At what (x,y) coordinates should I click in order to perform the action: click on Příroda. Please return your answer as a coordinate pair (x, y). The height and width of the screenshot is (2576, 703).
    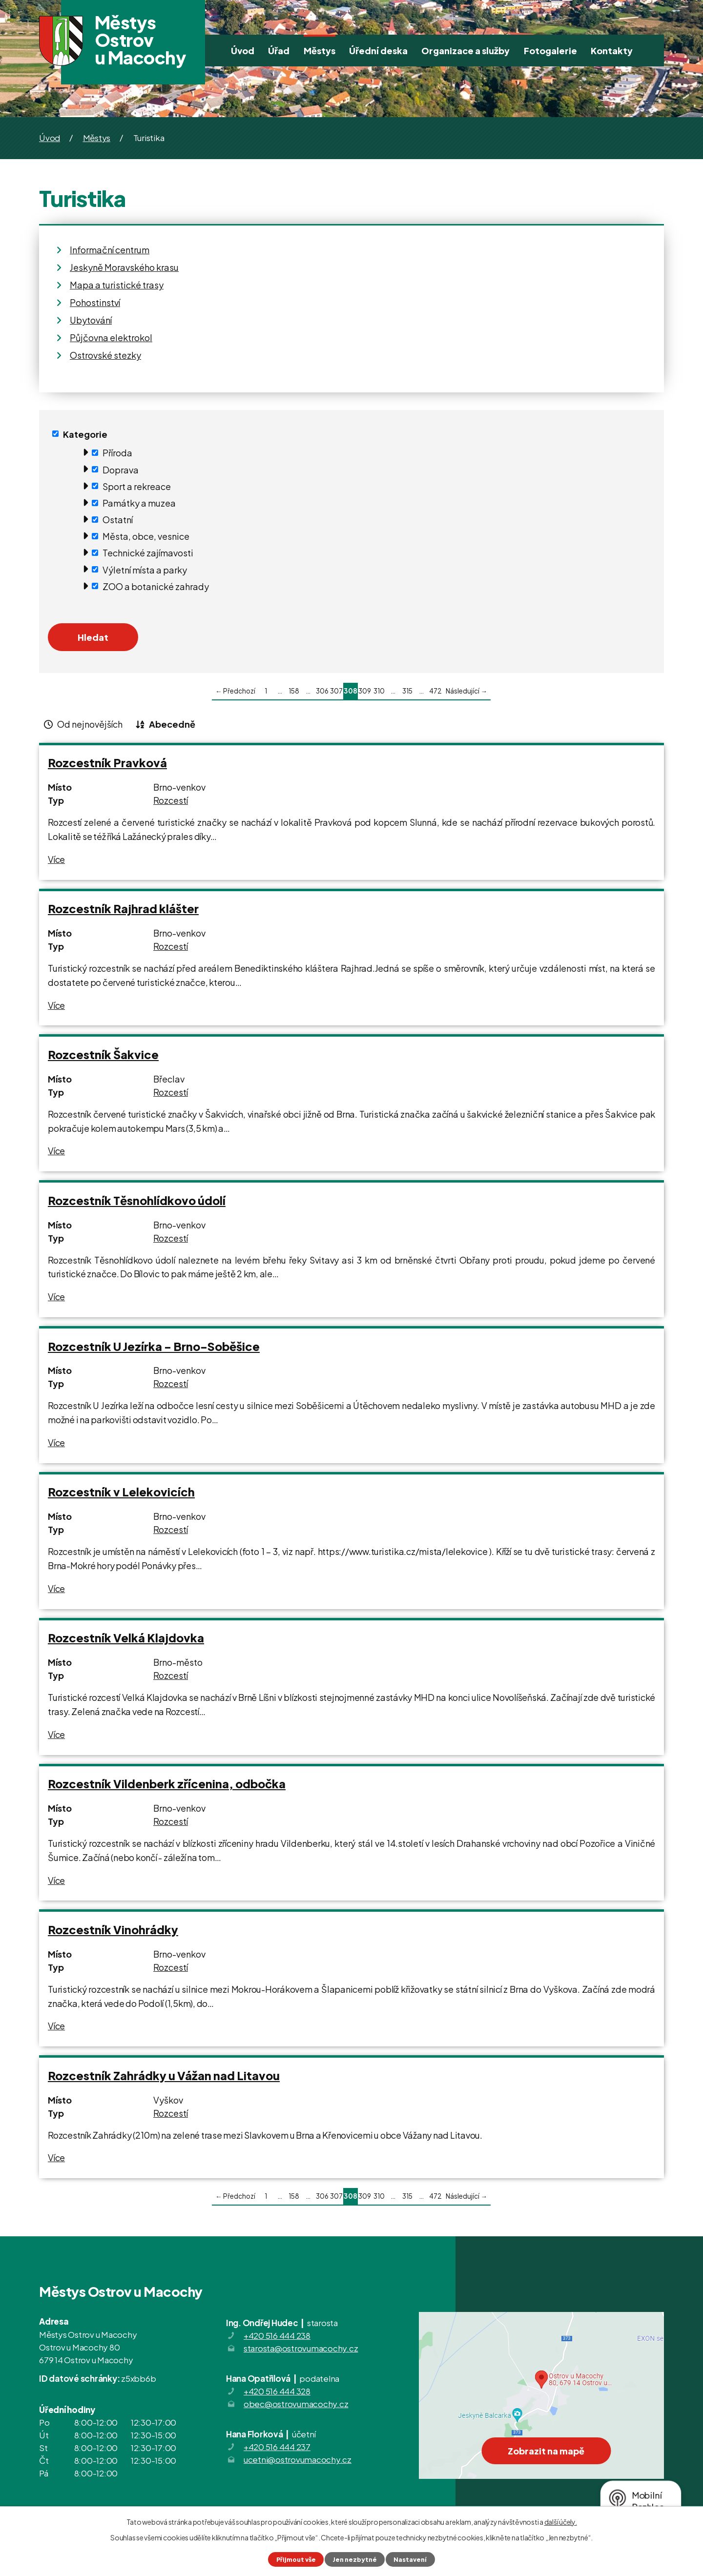
    Looking at the image, I should click on (117, 452).